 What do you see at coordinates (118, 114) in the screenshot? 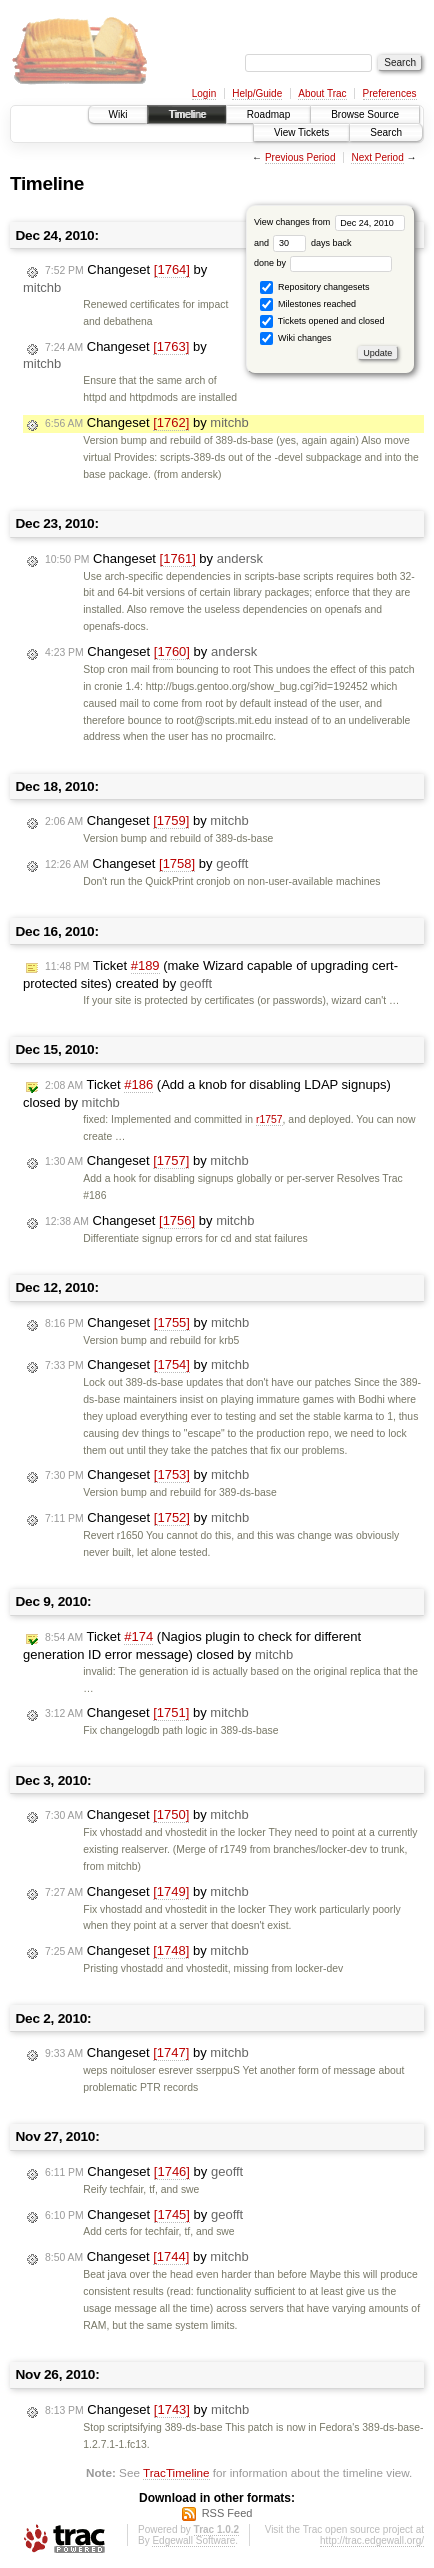
I see `Wiki` at bounding box center [118, 114].